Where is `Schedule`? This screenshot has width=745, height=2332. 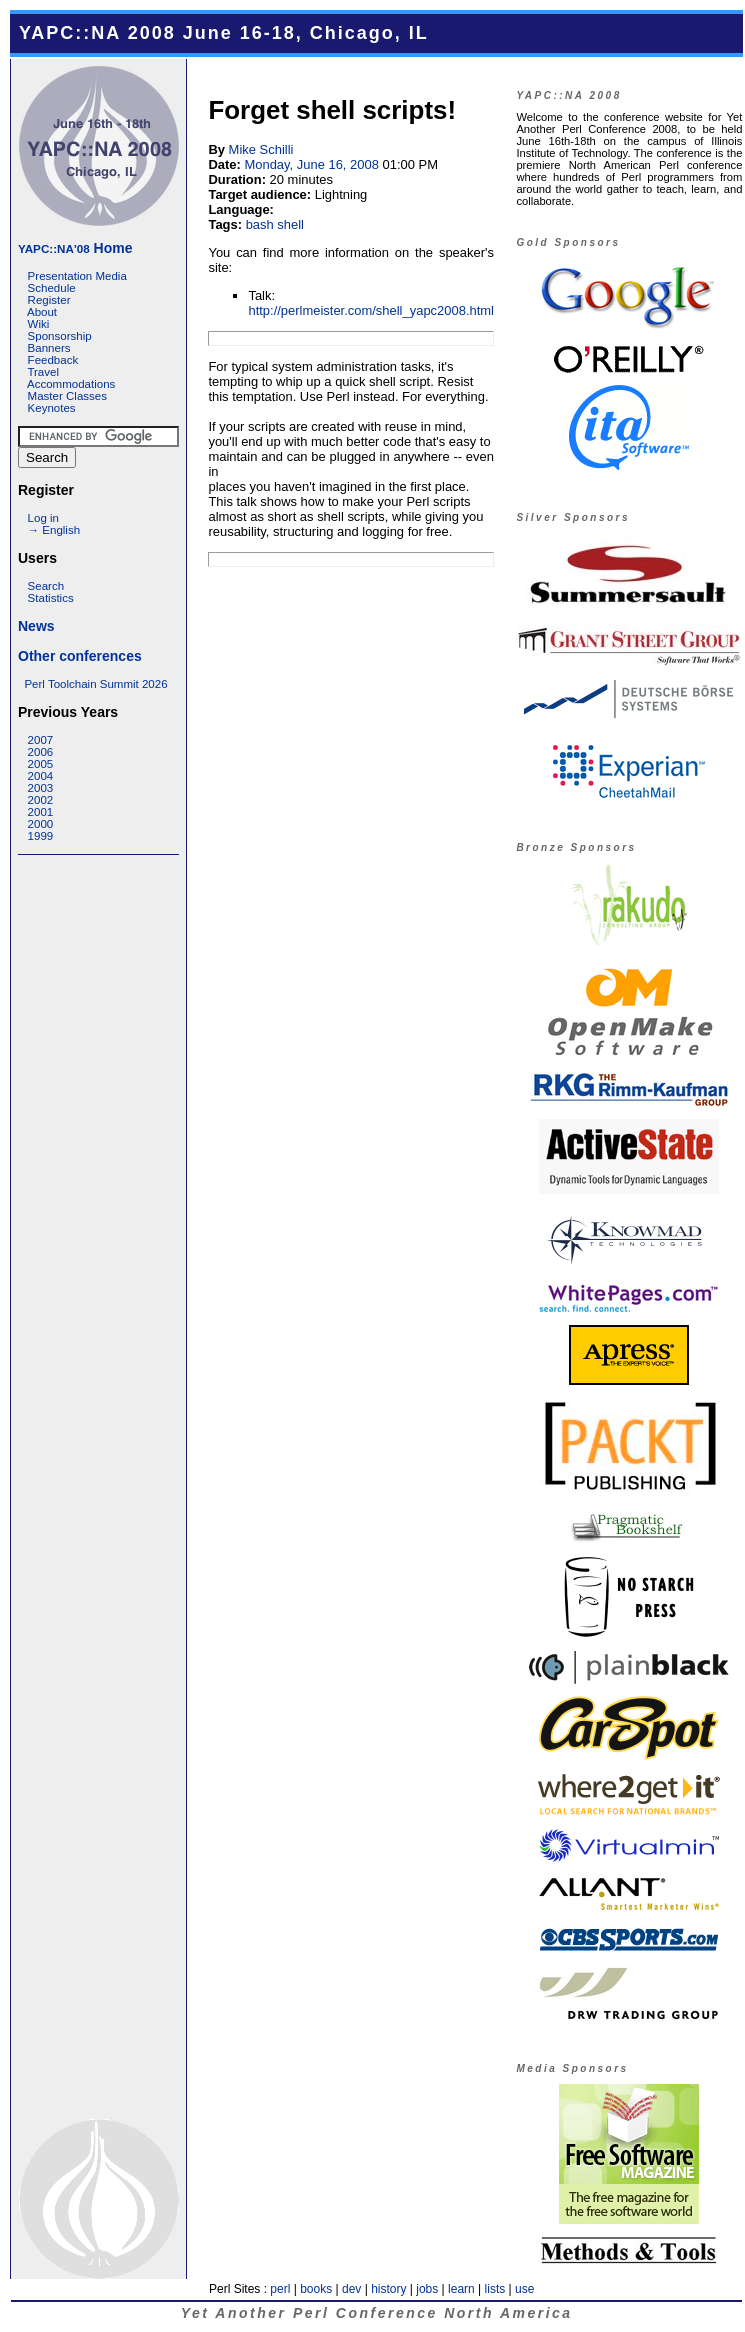
Schedule is located at coordinates (52, 288).